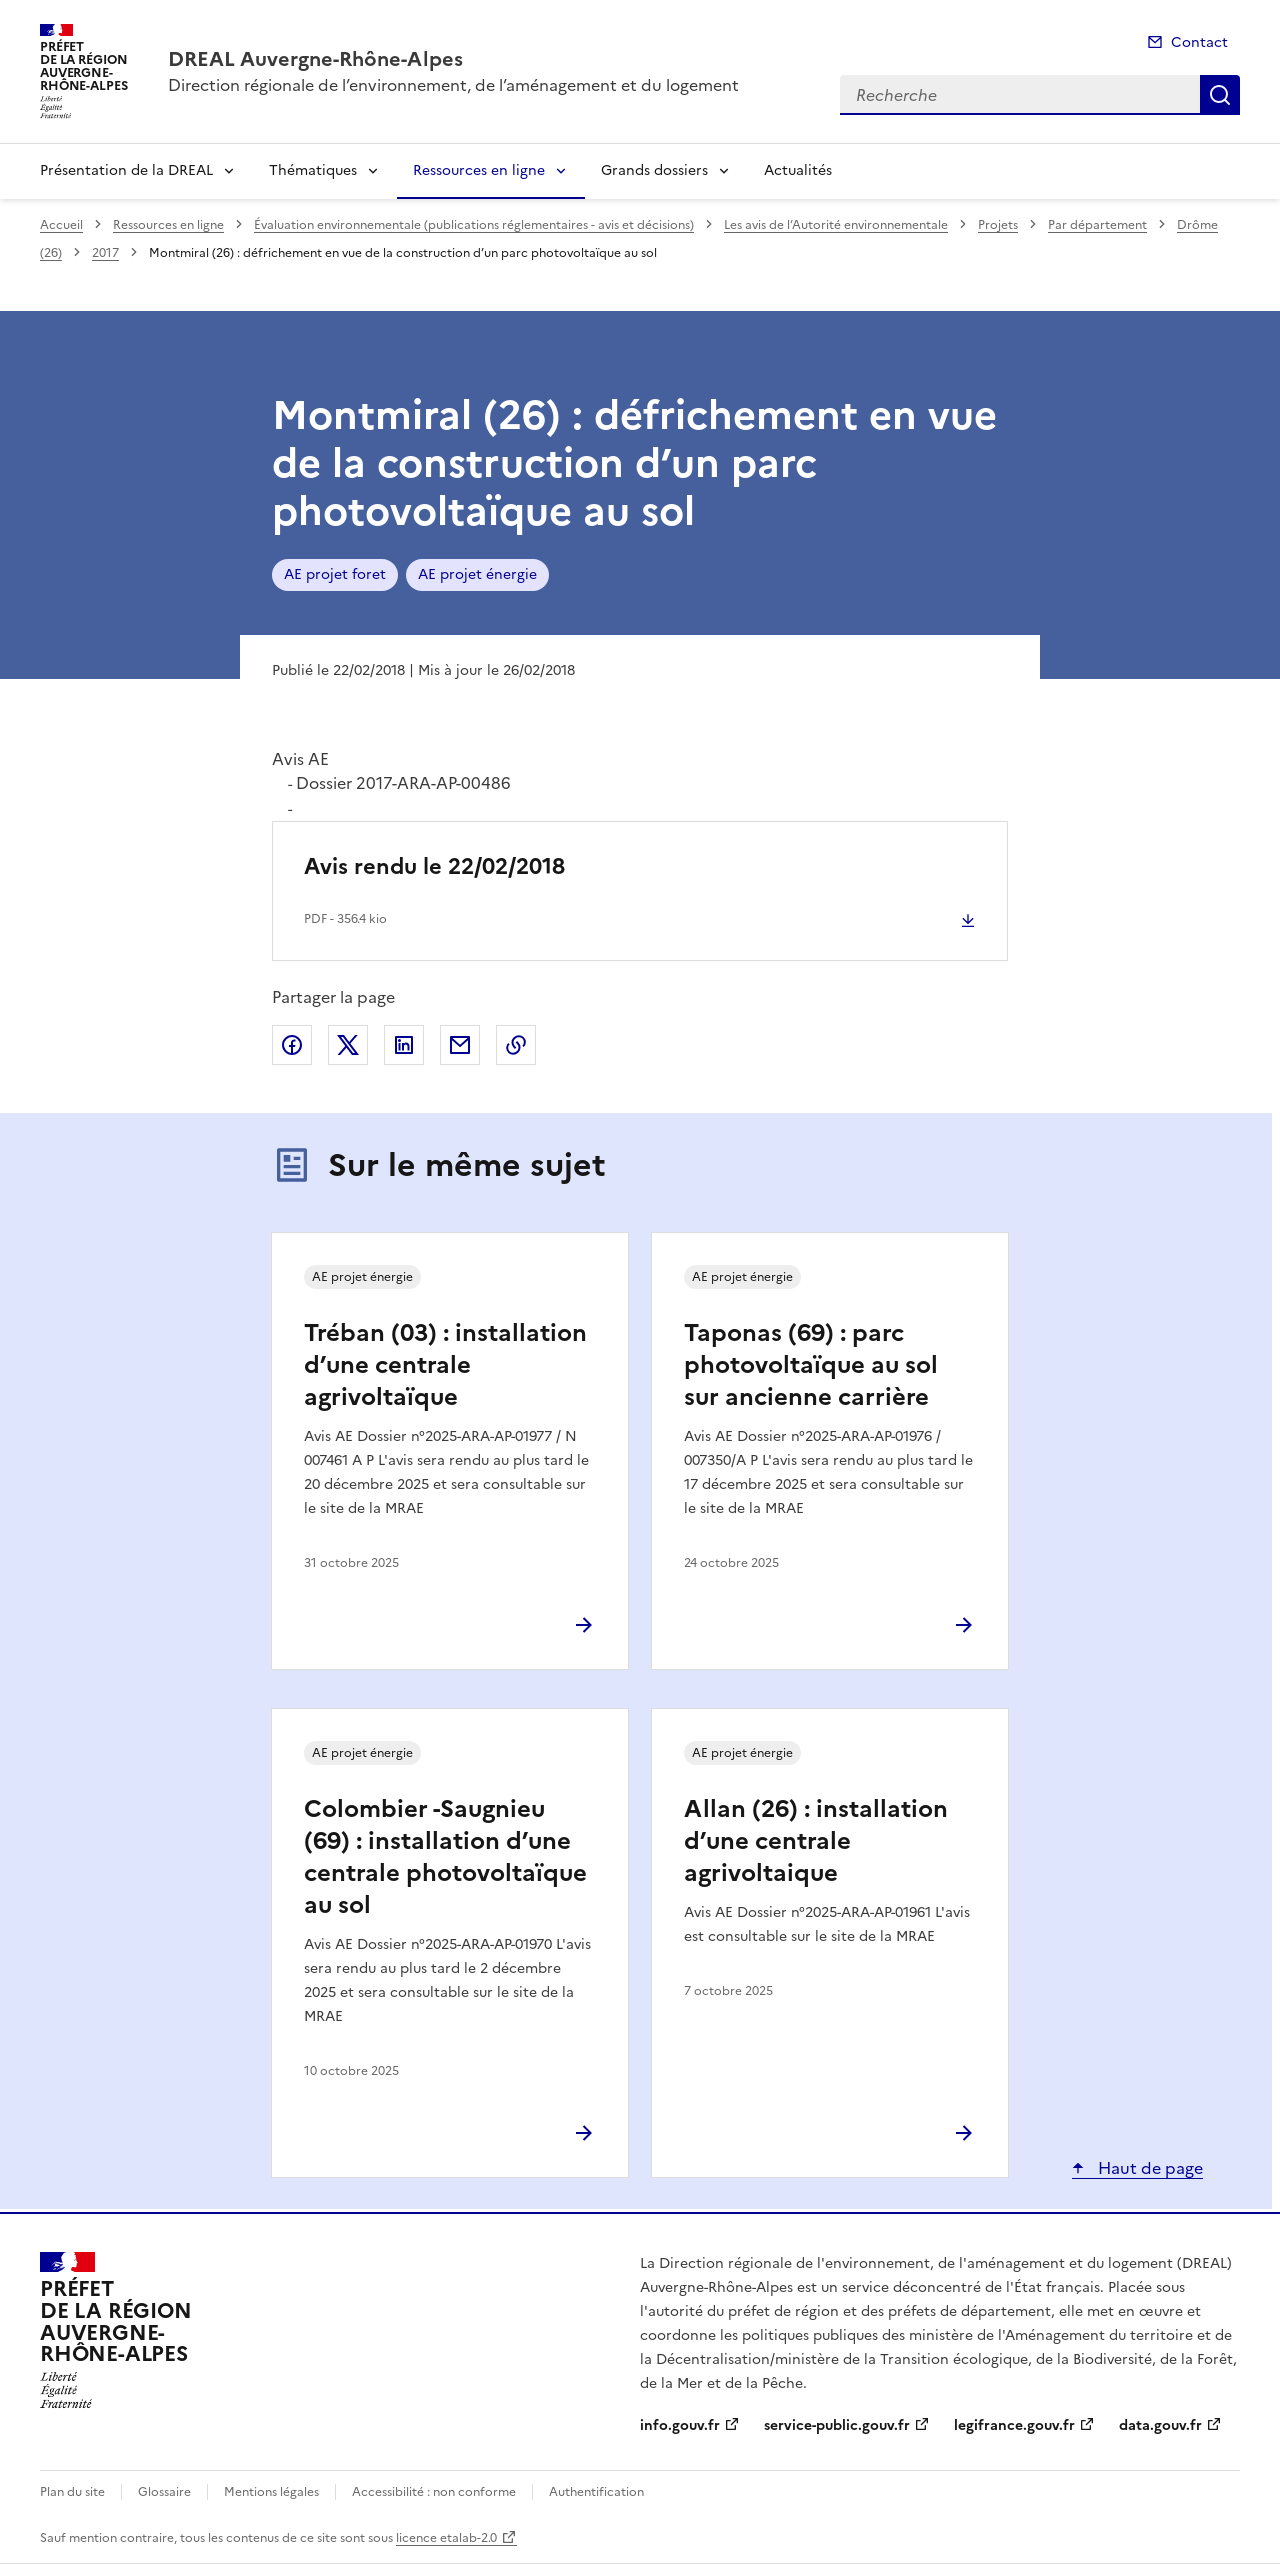 Image resolution: width=1280 pixels, height=2564 pixels. Describe the element at coordinates (445, 1857) in the screenshot. I see `Colombier -Saugnieu (69) : installation d’une centrale photovoltaïque au sol` at that location.